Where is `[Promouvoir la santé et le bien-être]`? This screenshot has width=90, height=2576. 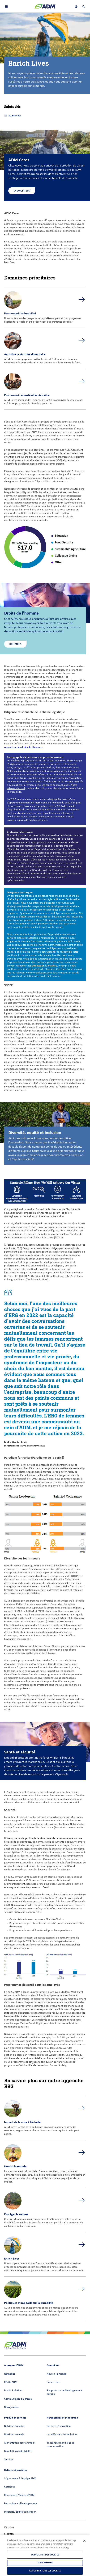 [Promouvoir la santé et le bien-être] is located at coordinates (81, 381).